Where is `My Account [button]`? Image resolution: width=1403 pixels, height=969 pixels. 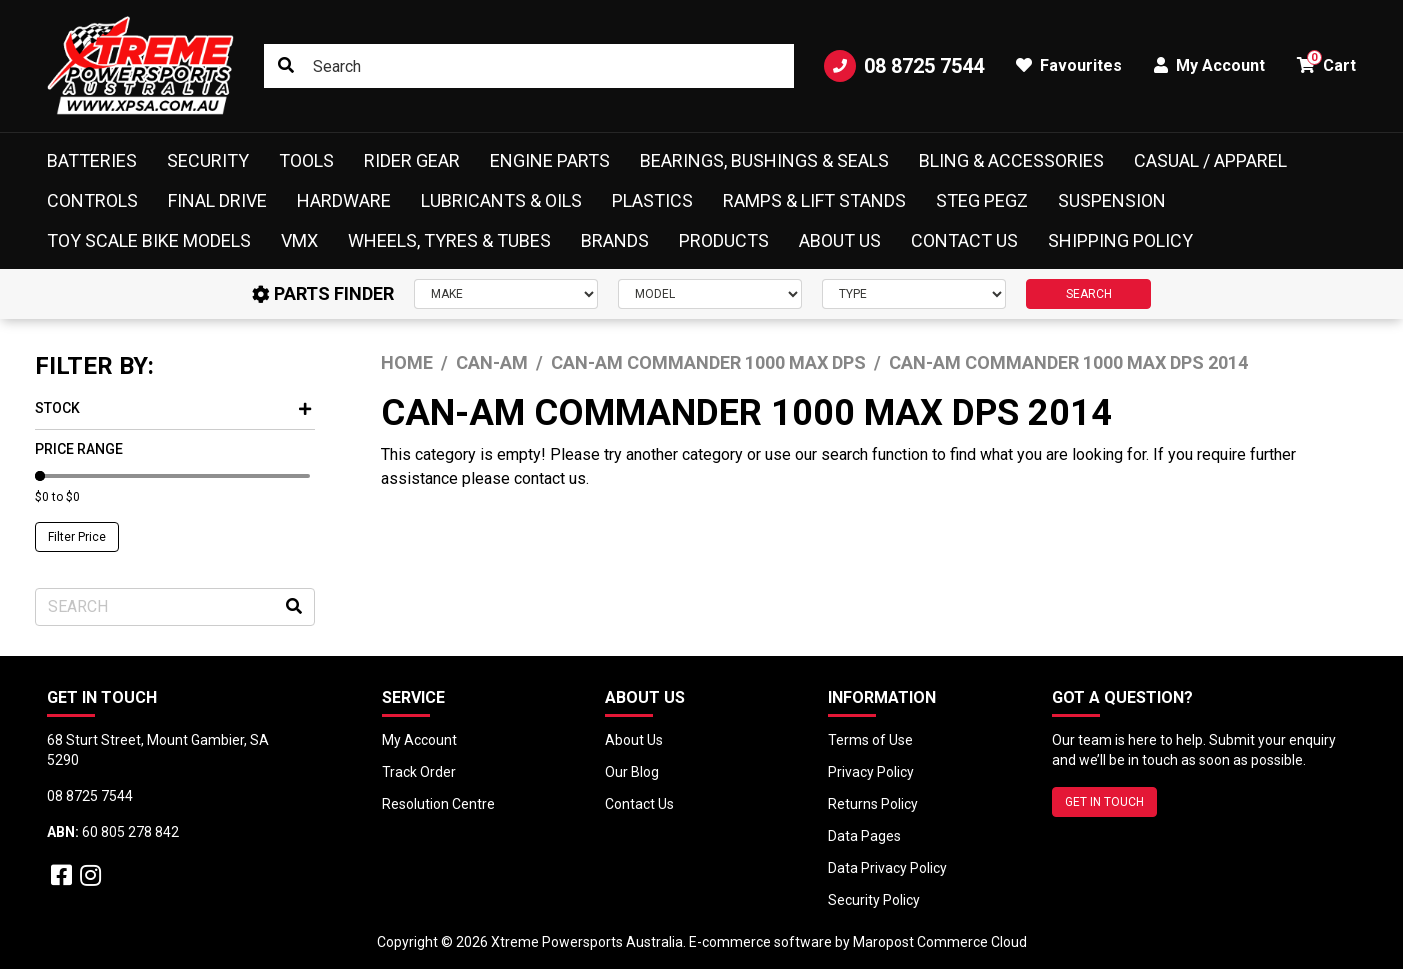
My Account [button] is located at coordinates (1209, 65).